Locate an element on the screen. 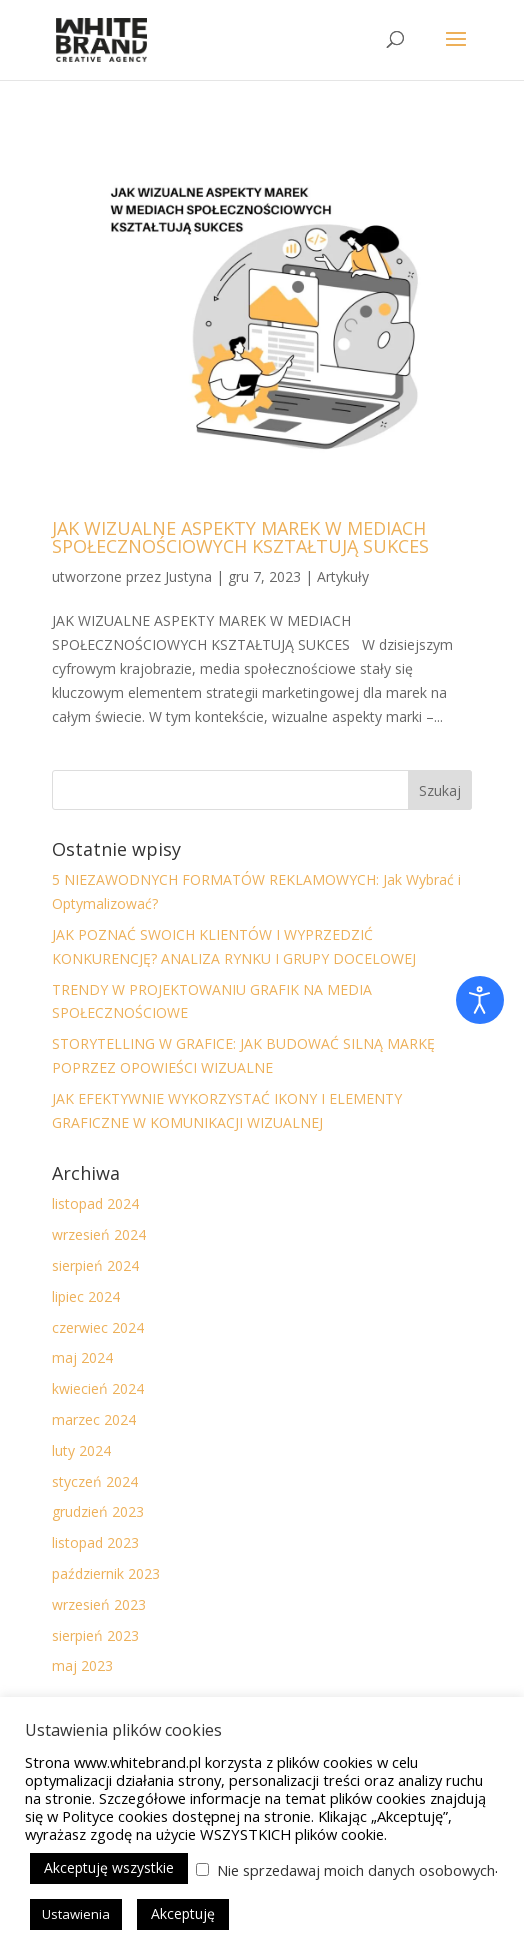 The width and height of the screenshot is (524, 1960). czerwiec 2024 is located at coordinates (98, 1327).